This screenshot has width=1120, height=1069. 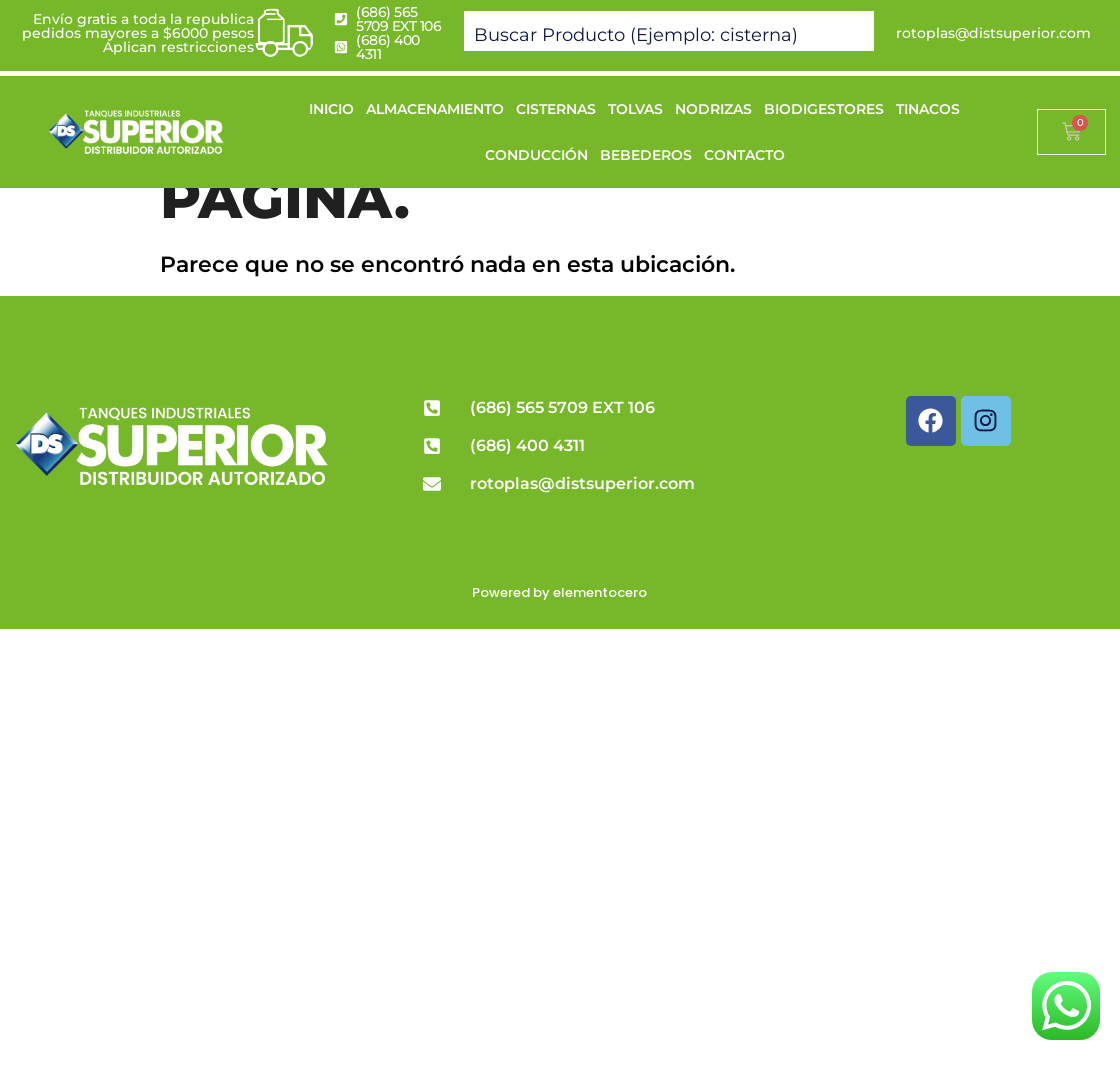 I want to click on TINACOS, so click(x=928, y=109).